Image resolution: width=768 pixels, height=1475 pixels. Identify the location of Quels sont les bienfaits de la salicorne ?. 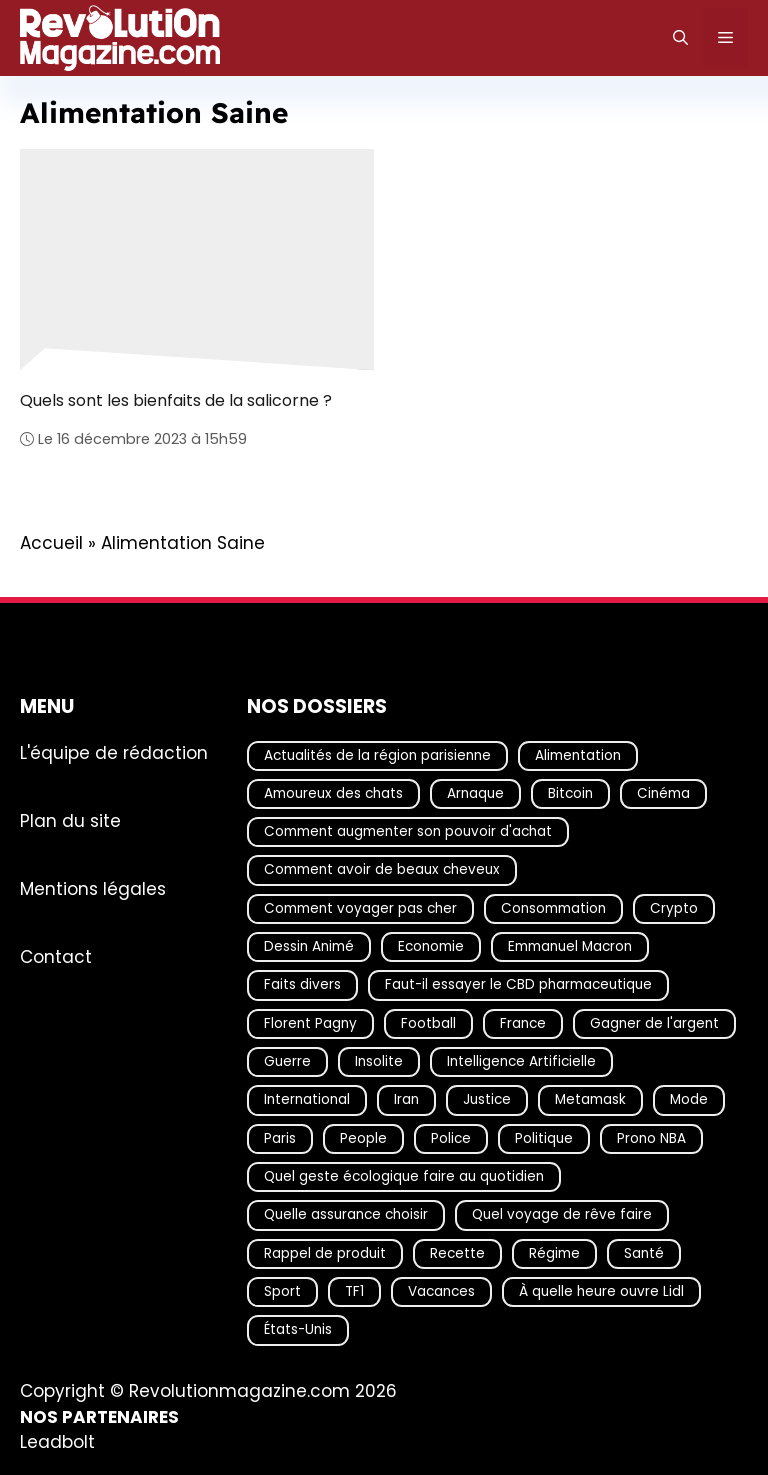
(176, 400).